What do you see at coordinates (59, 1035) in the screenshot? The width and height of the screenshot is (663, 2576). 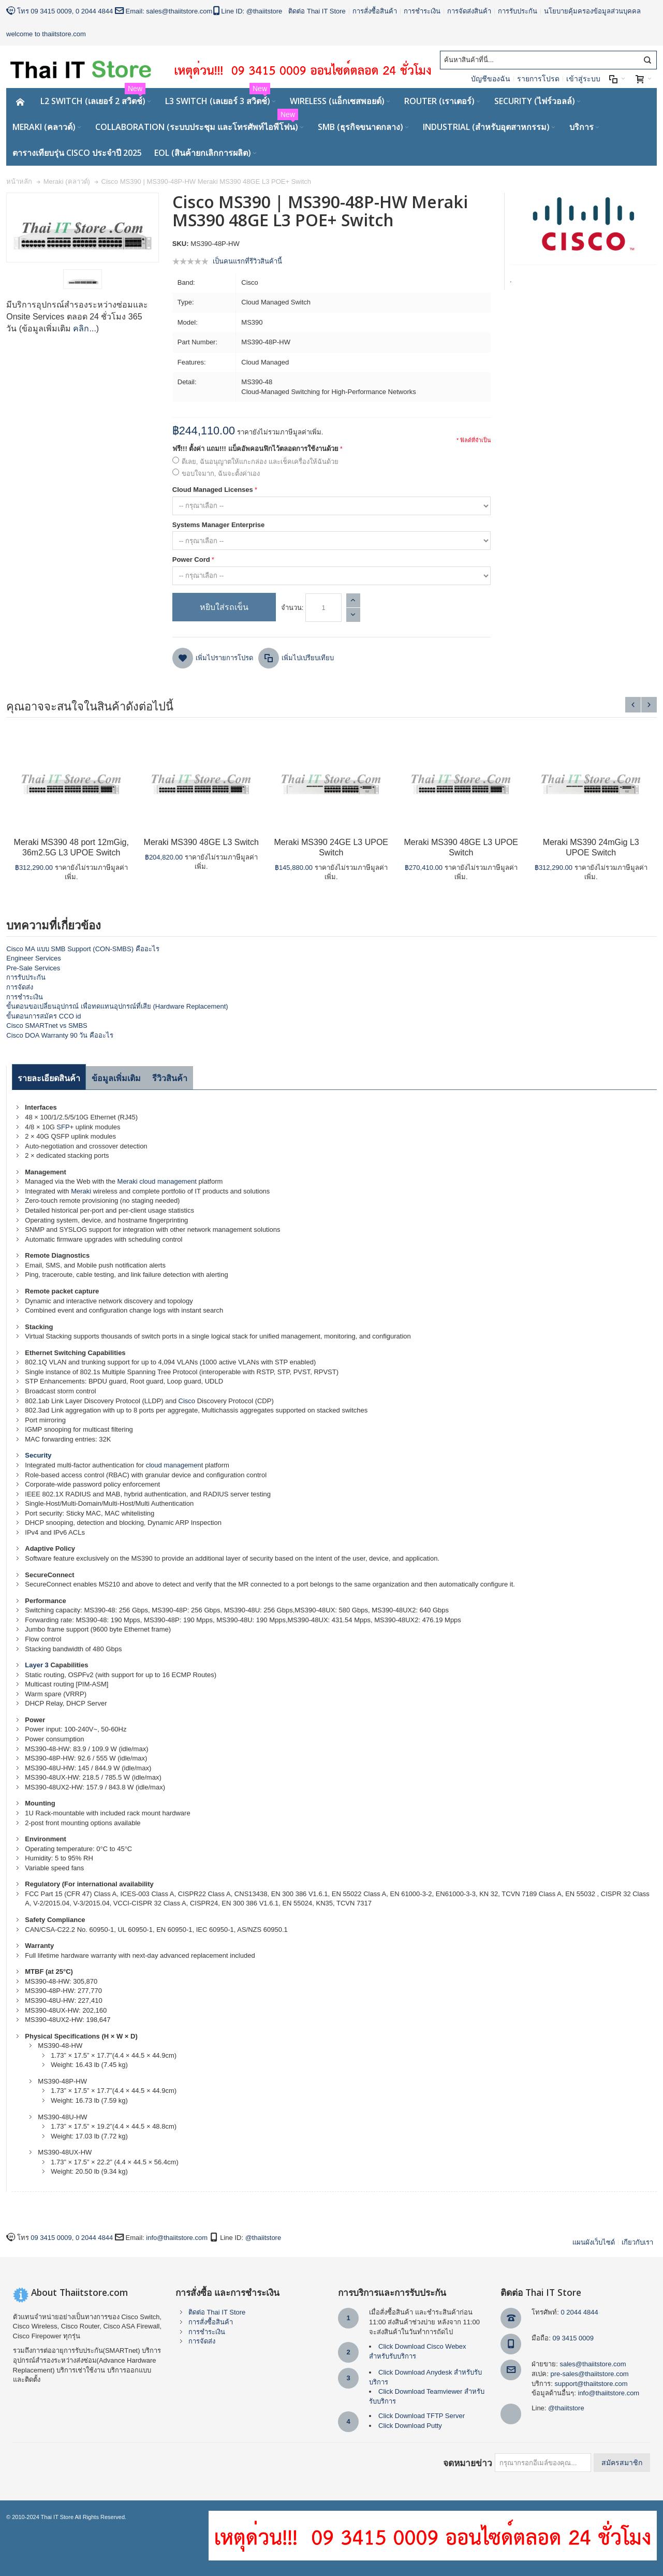 I see `Cisco DOA Warranty 90 วัน คืออะไร` at bounding box center [59, 1035].